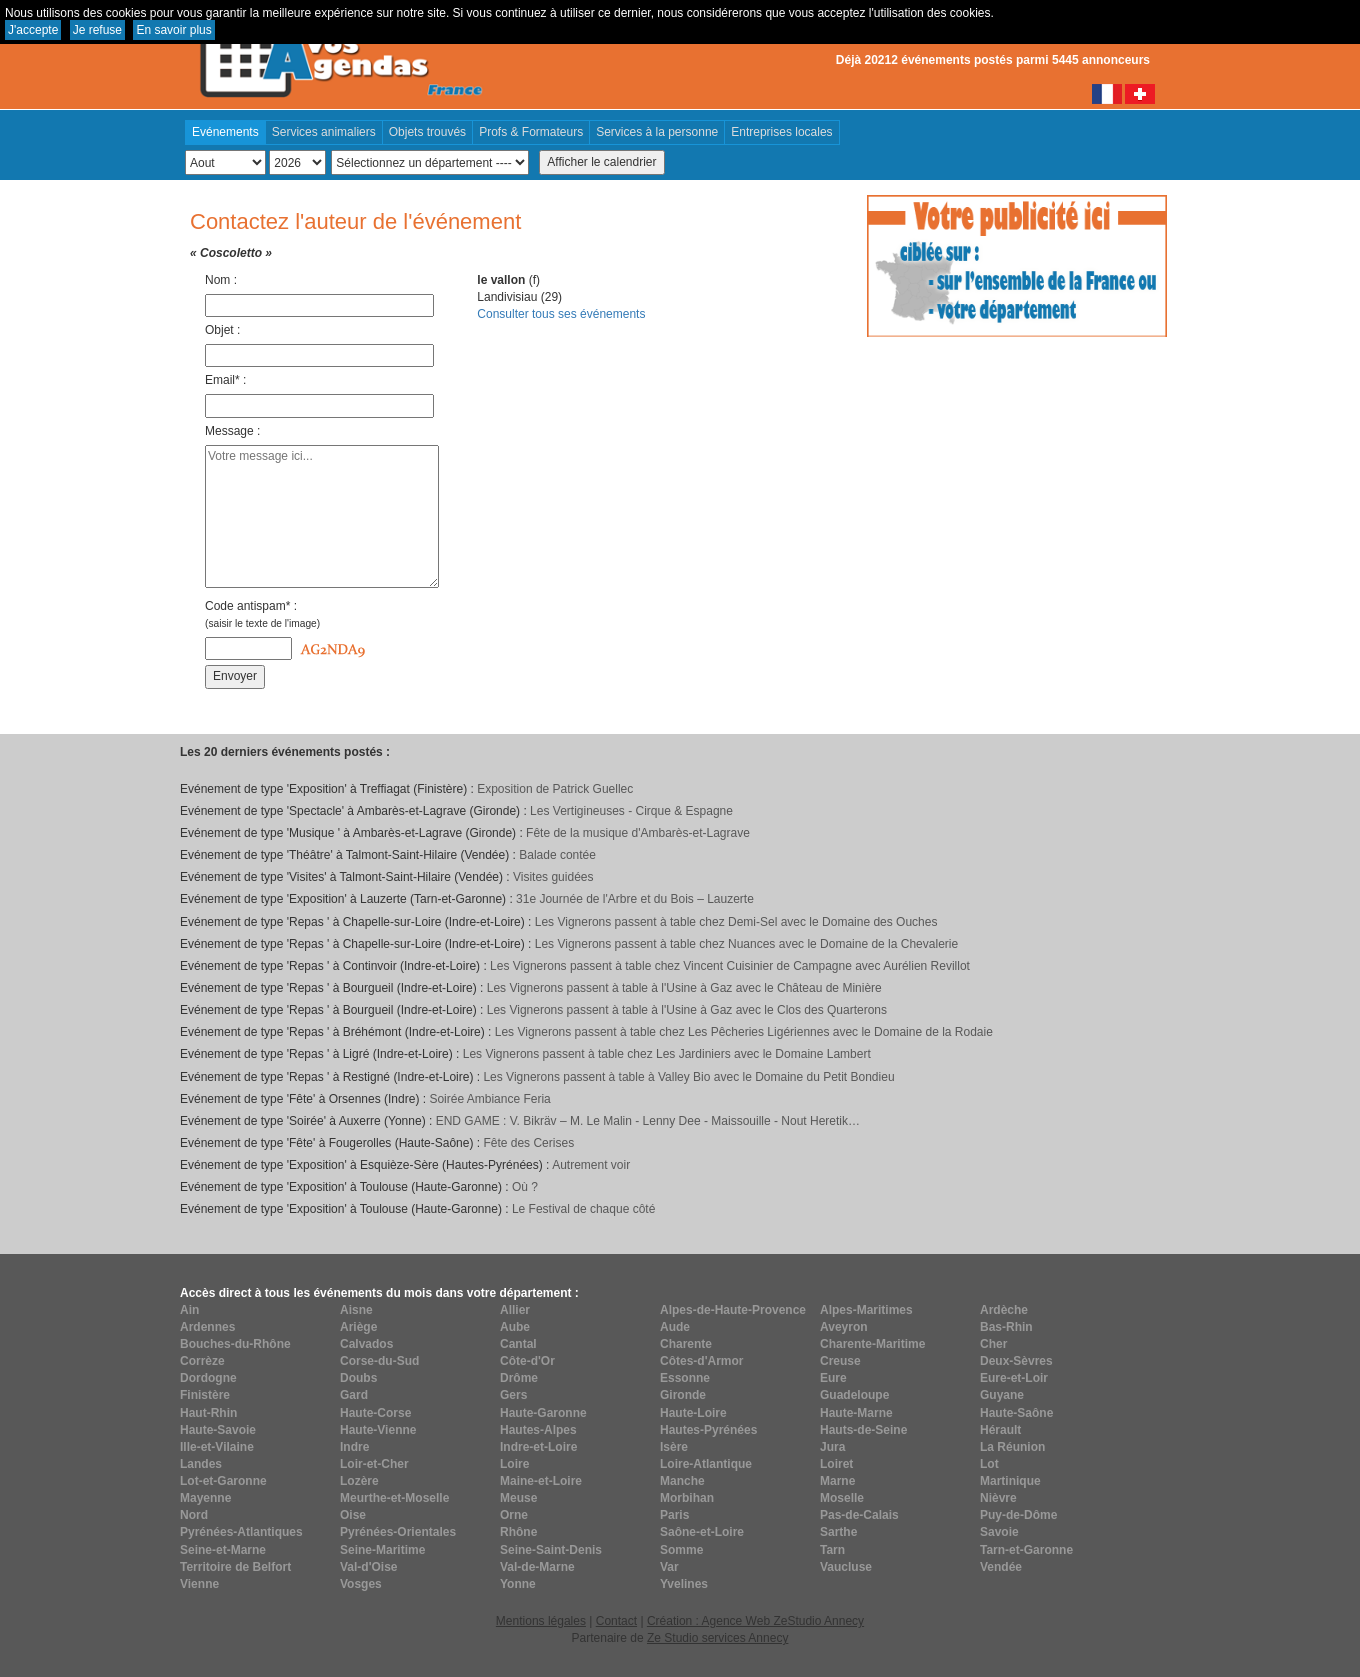 Image resolution: width=1360 pixels, height=1677 pixels. I want to click on Deux-Sèvres, so click(1016, 1361).